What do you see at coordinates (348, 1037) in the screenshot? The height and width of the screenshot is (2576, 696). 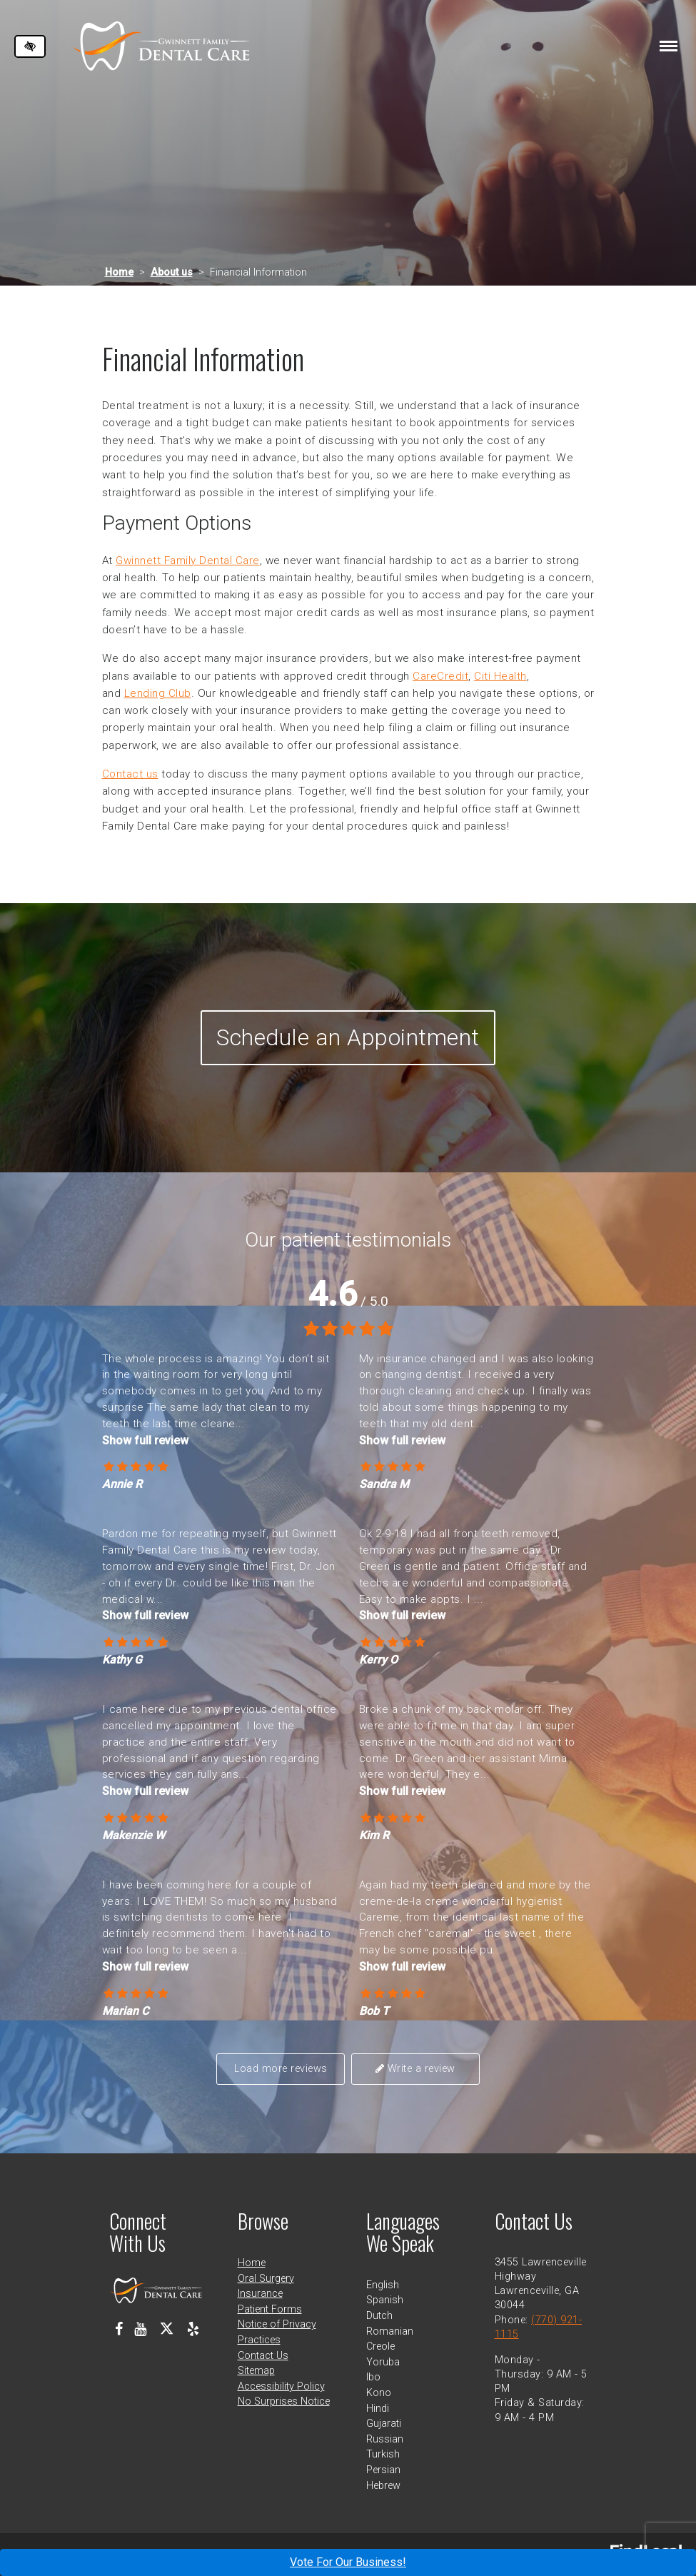 I see `Schedule an Appointment` at bounding box center [348, 1037].